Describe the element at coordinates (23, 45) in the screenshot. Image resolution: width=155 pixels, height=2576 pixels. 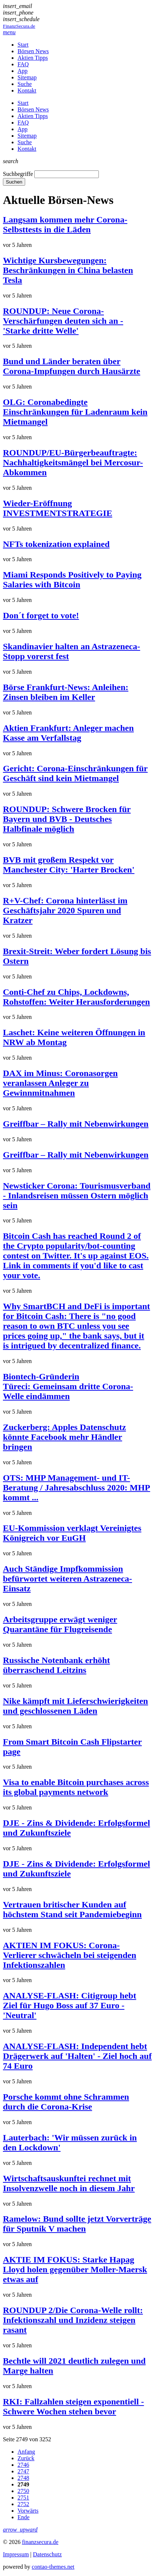
I see `Start` at that location.